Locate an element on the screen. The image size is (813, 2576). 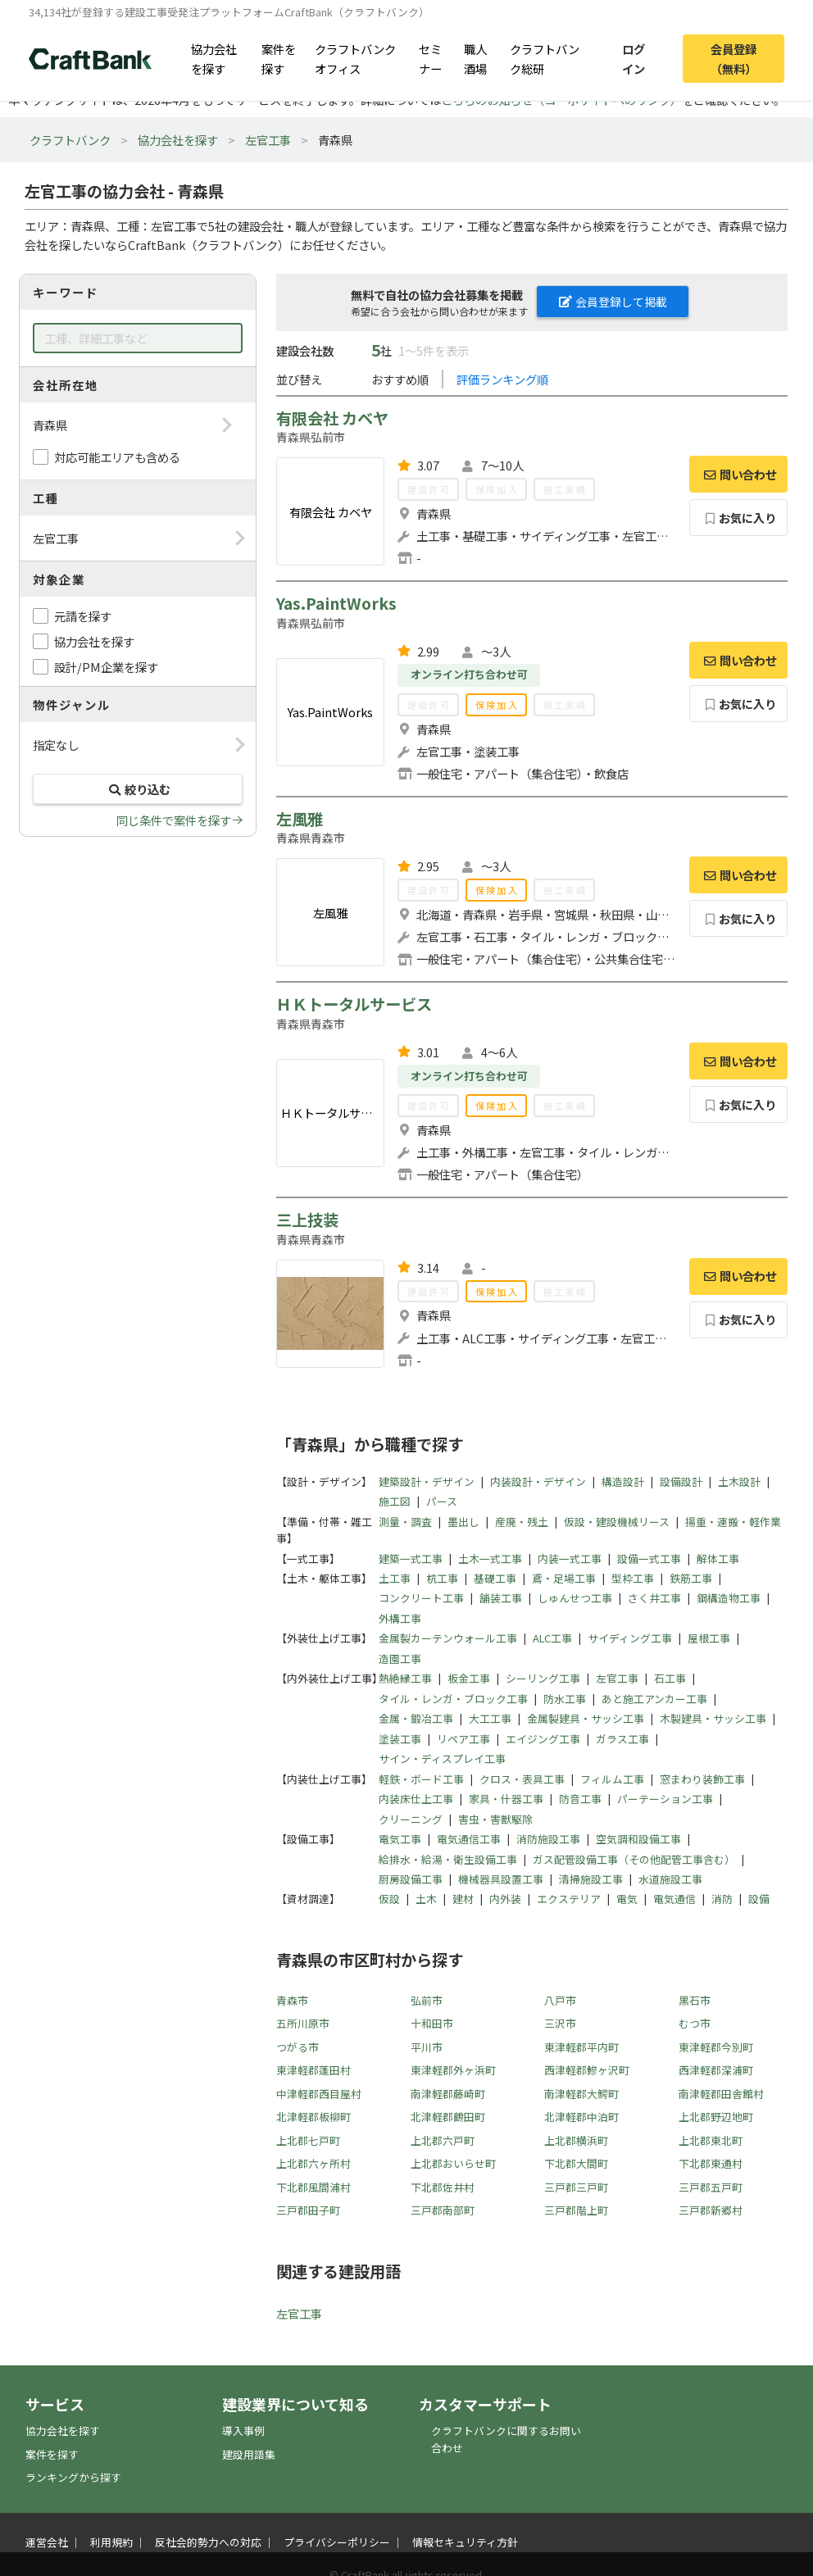
上北郡六戸町 is located at coordinates (443, 2140).